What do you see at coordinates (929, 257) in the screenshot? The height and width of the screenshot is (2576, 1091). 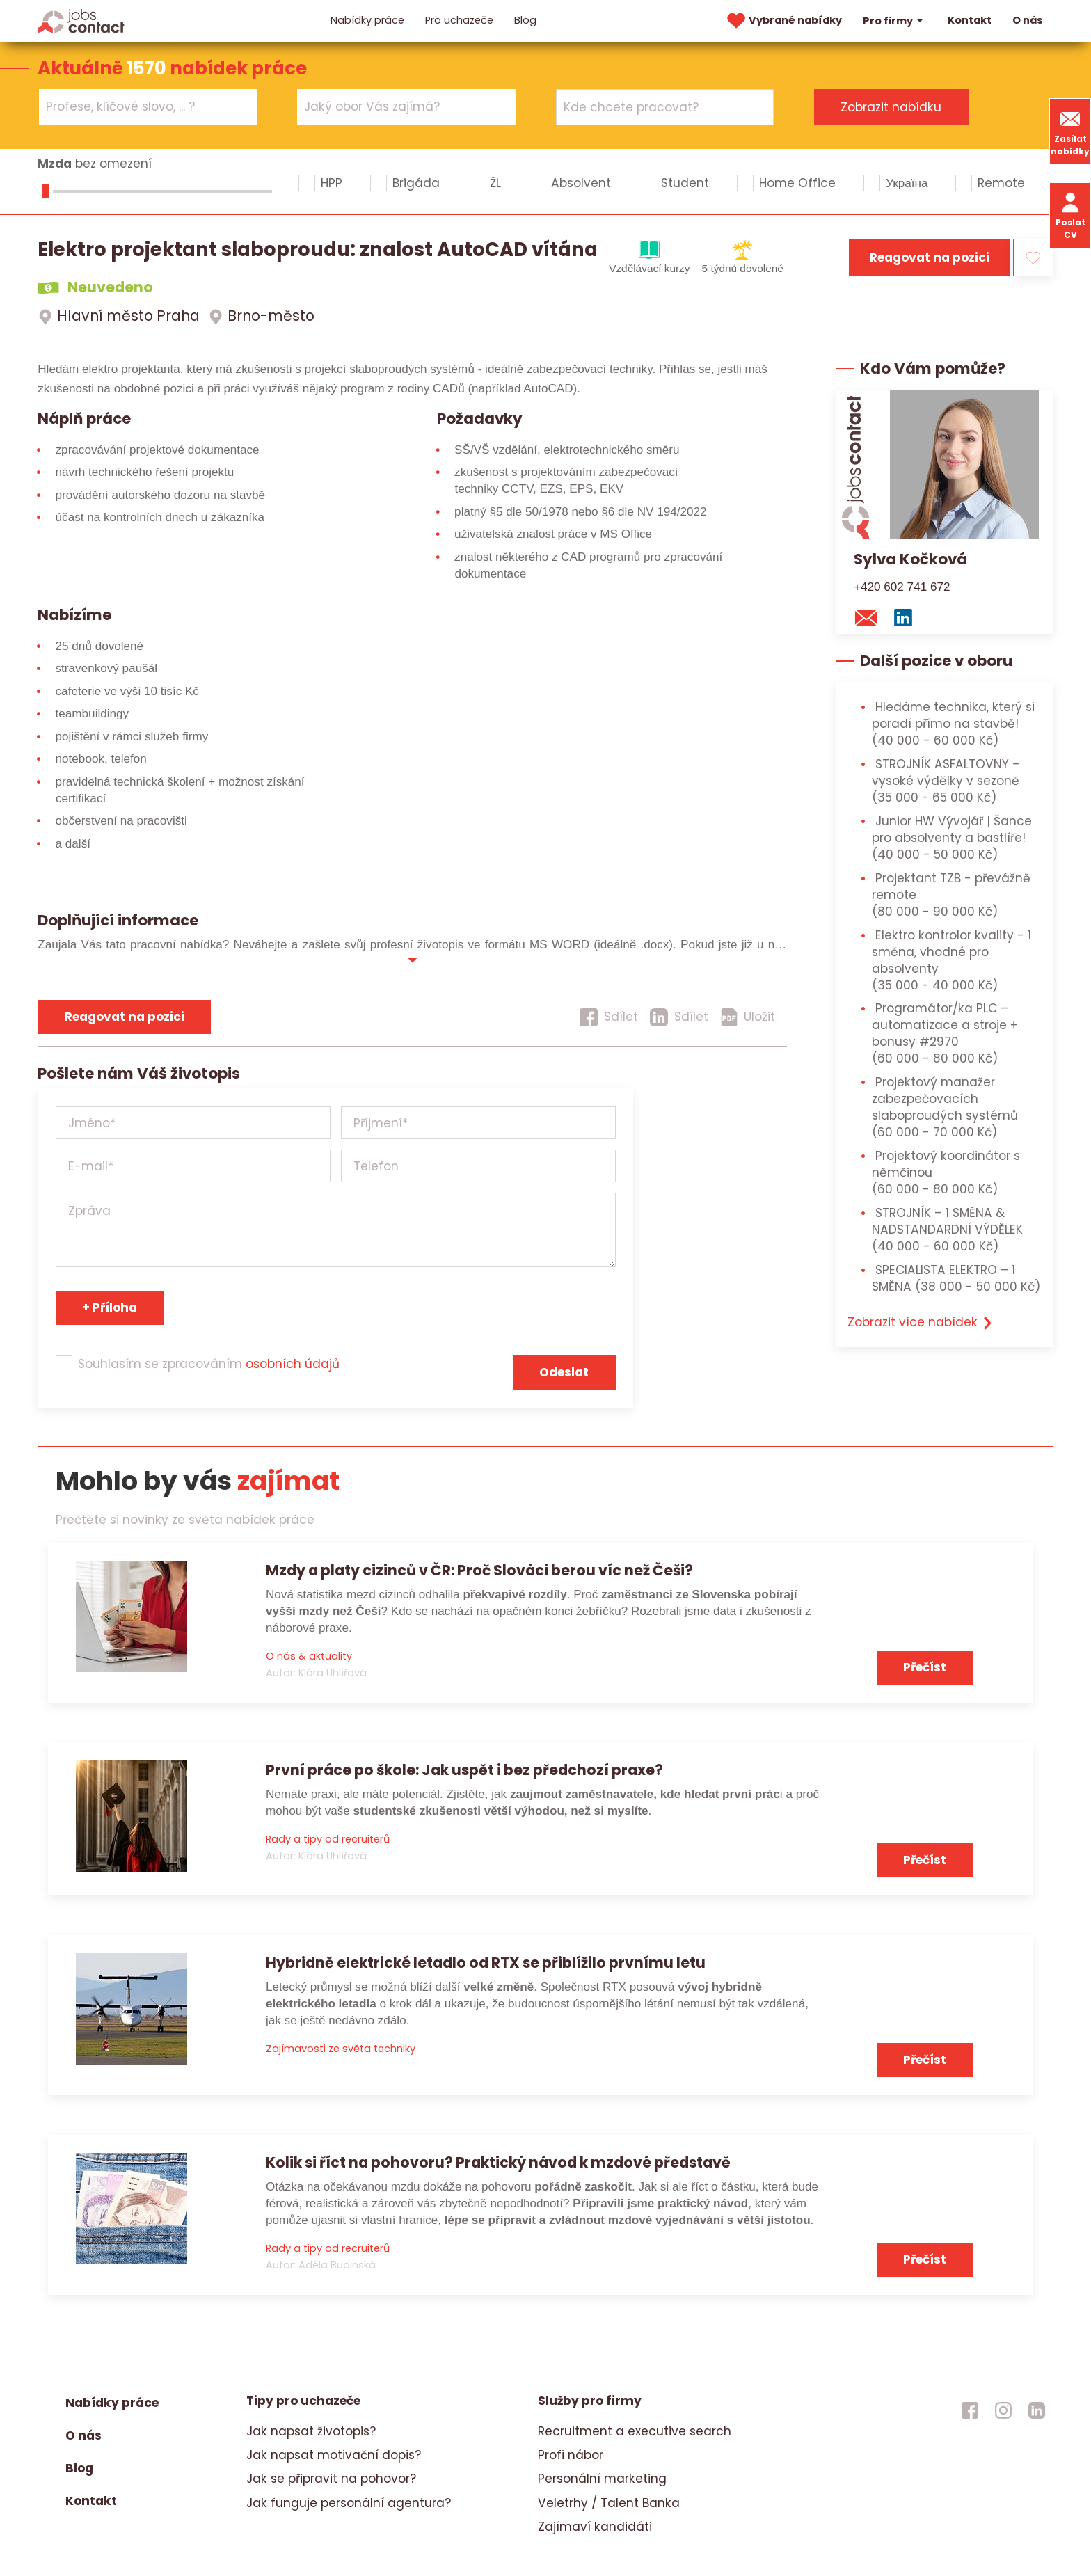 I see `Reagovat na pozici` at bounding box center [929, 257].